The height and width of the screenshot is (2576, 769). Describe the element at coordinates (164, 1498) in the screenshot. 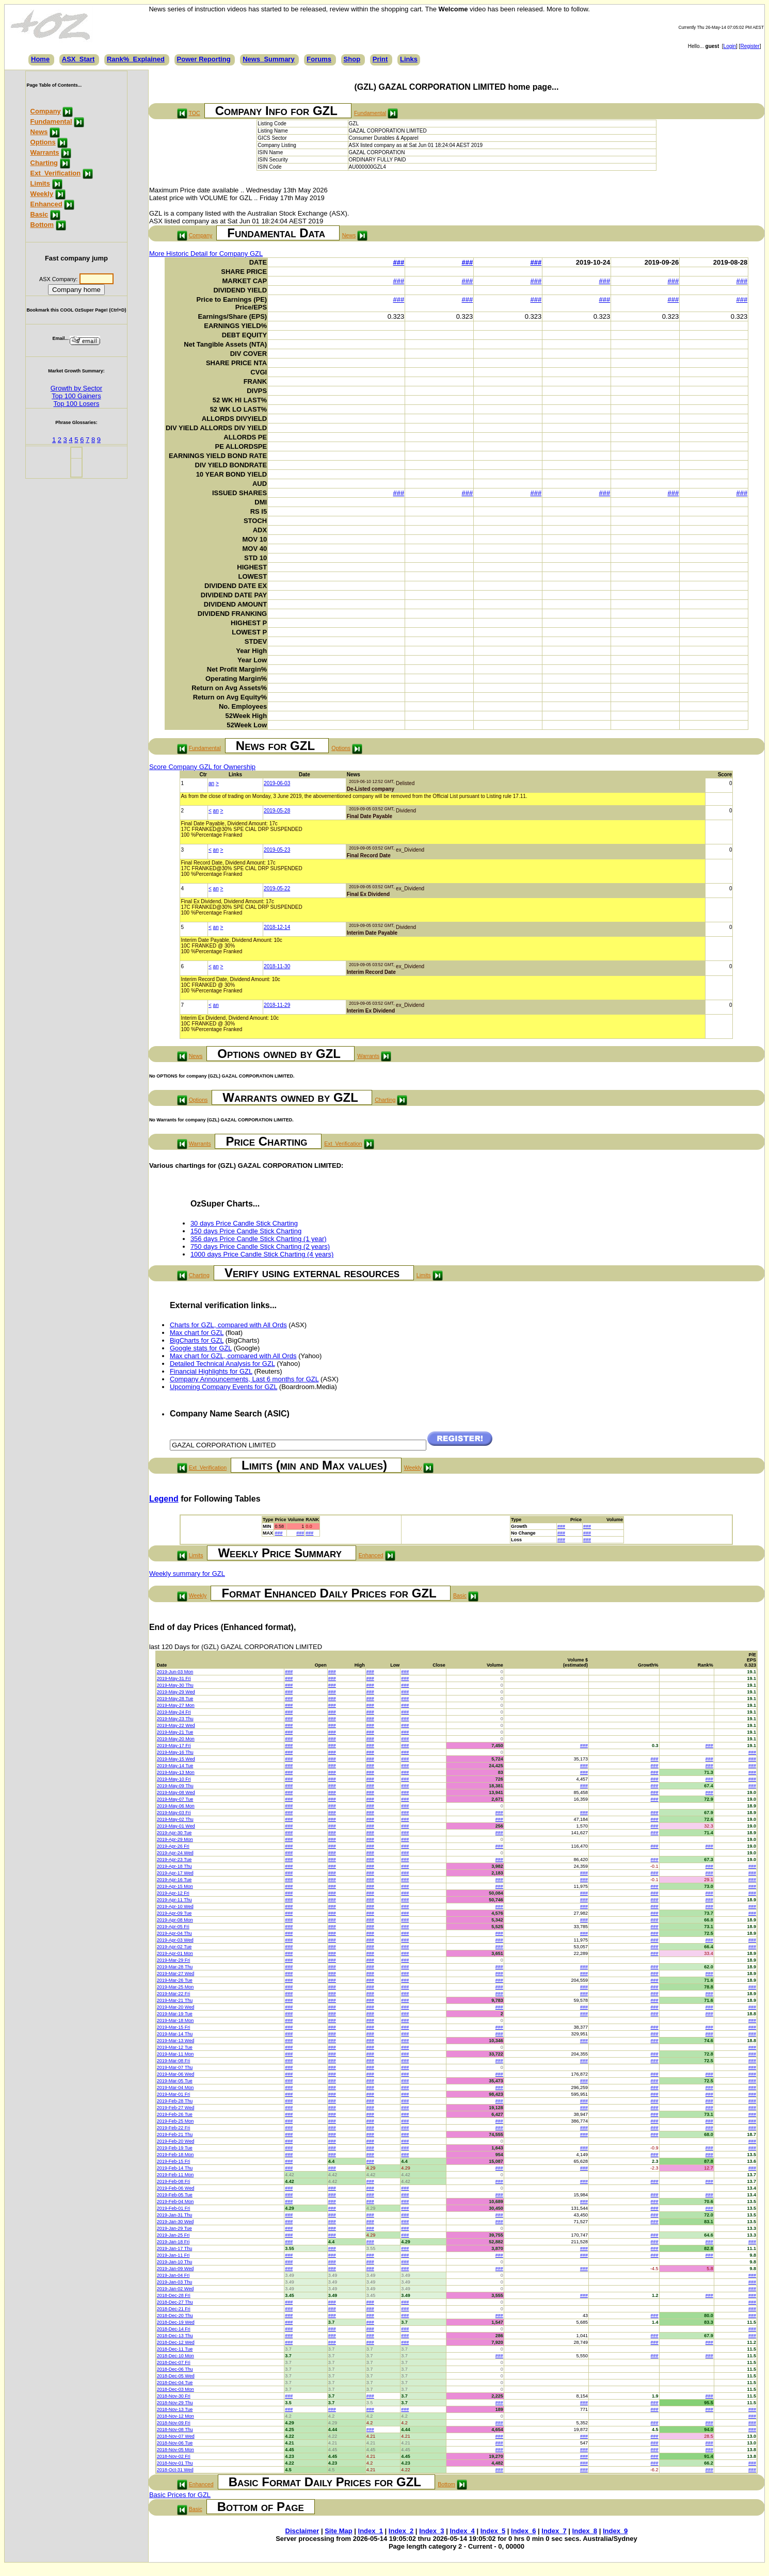

I see `Legend` at that location.